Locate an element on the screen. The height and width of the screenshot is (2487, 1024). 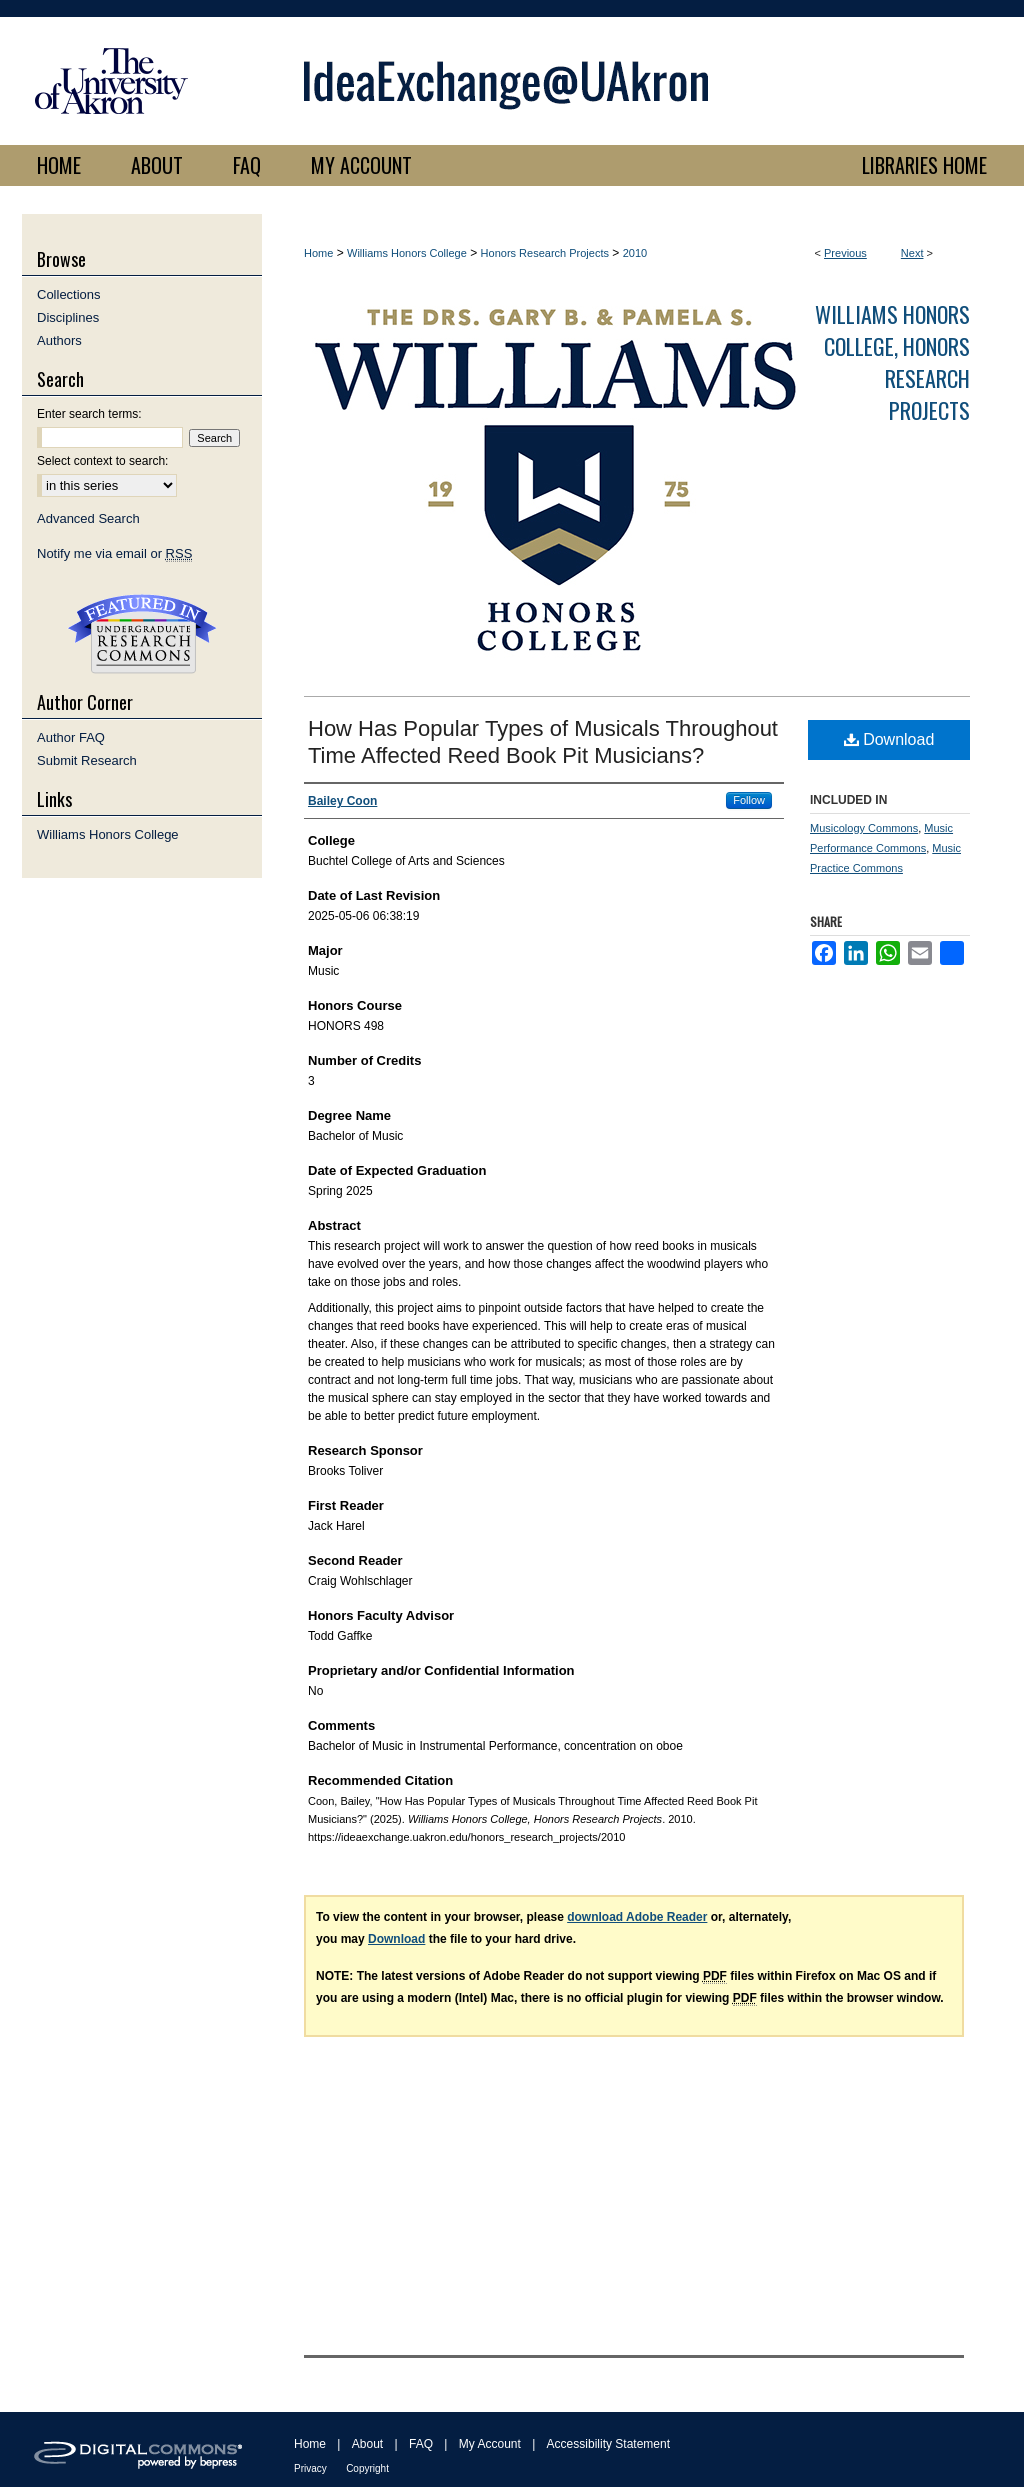
Undergraduate Research Commons is located at coordinates (142, 634).